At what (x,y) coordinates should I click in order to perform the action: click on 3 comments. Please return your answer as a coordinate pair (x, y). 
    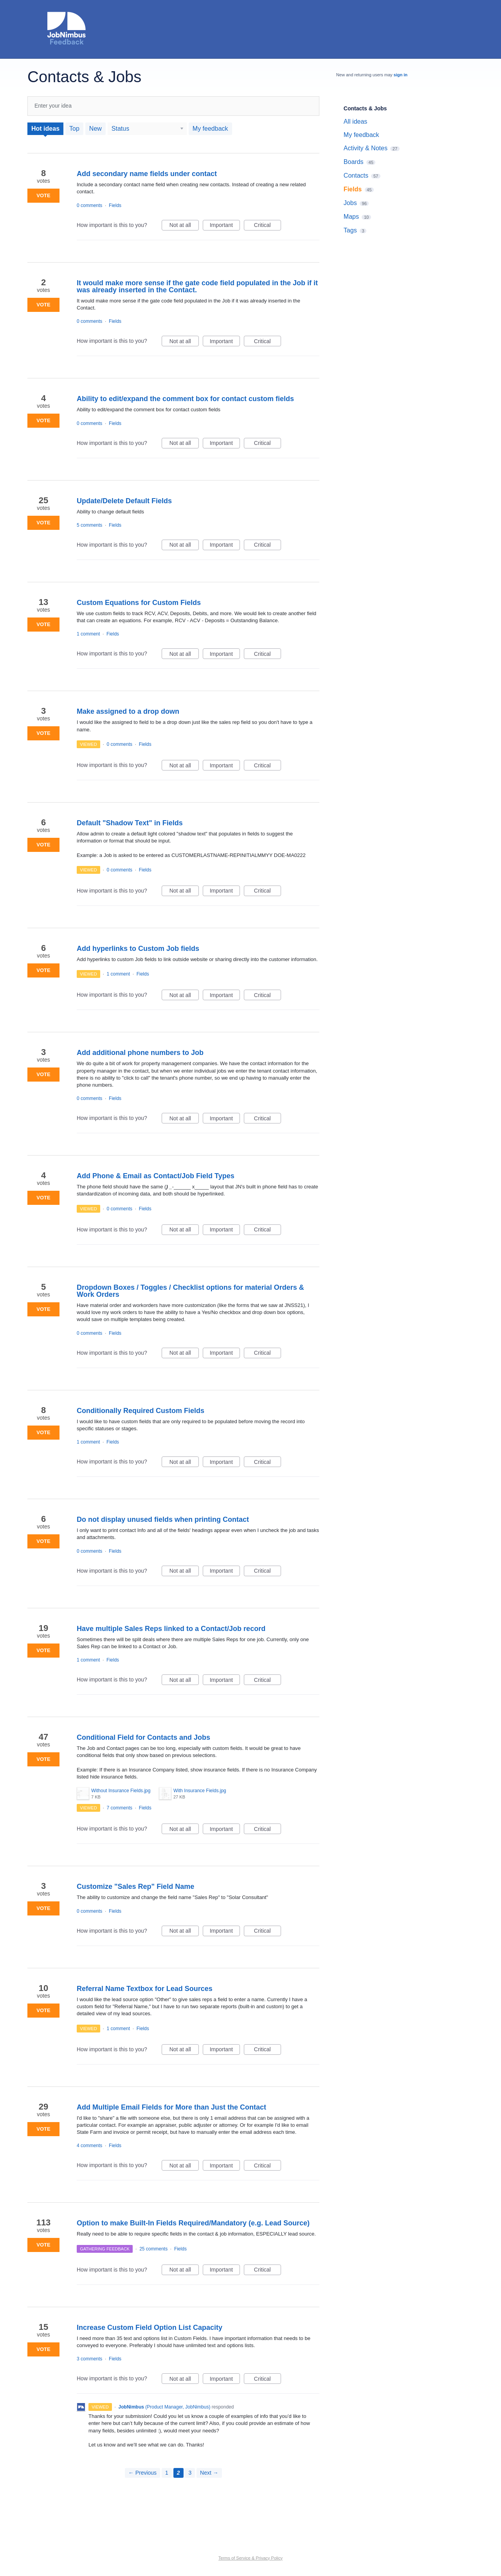
    Looking at the image, I should click on (89, 2359).